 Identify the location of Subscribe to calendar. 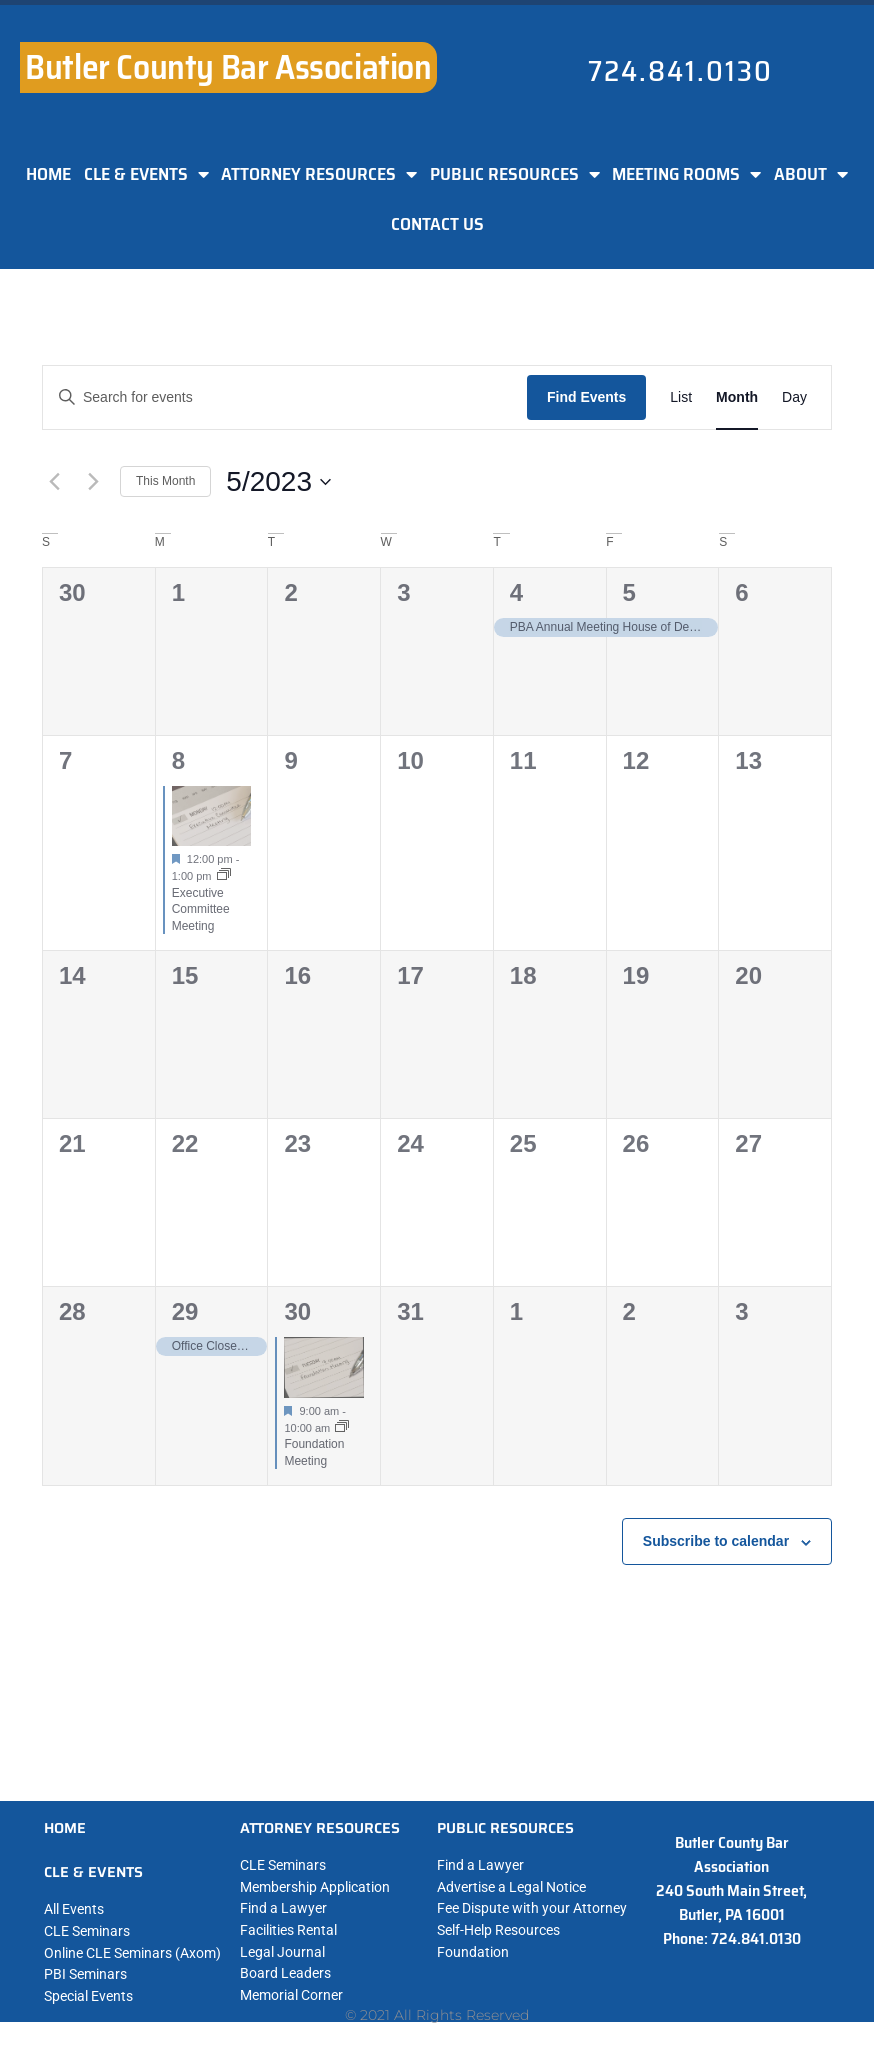
(716, 1541).